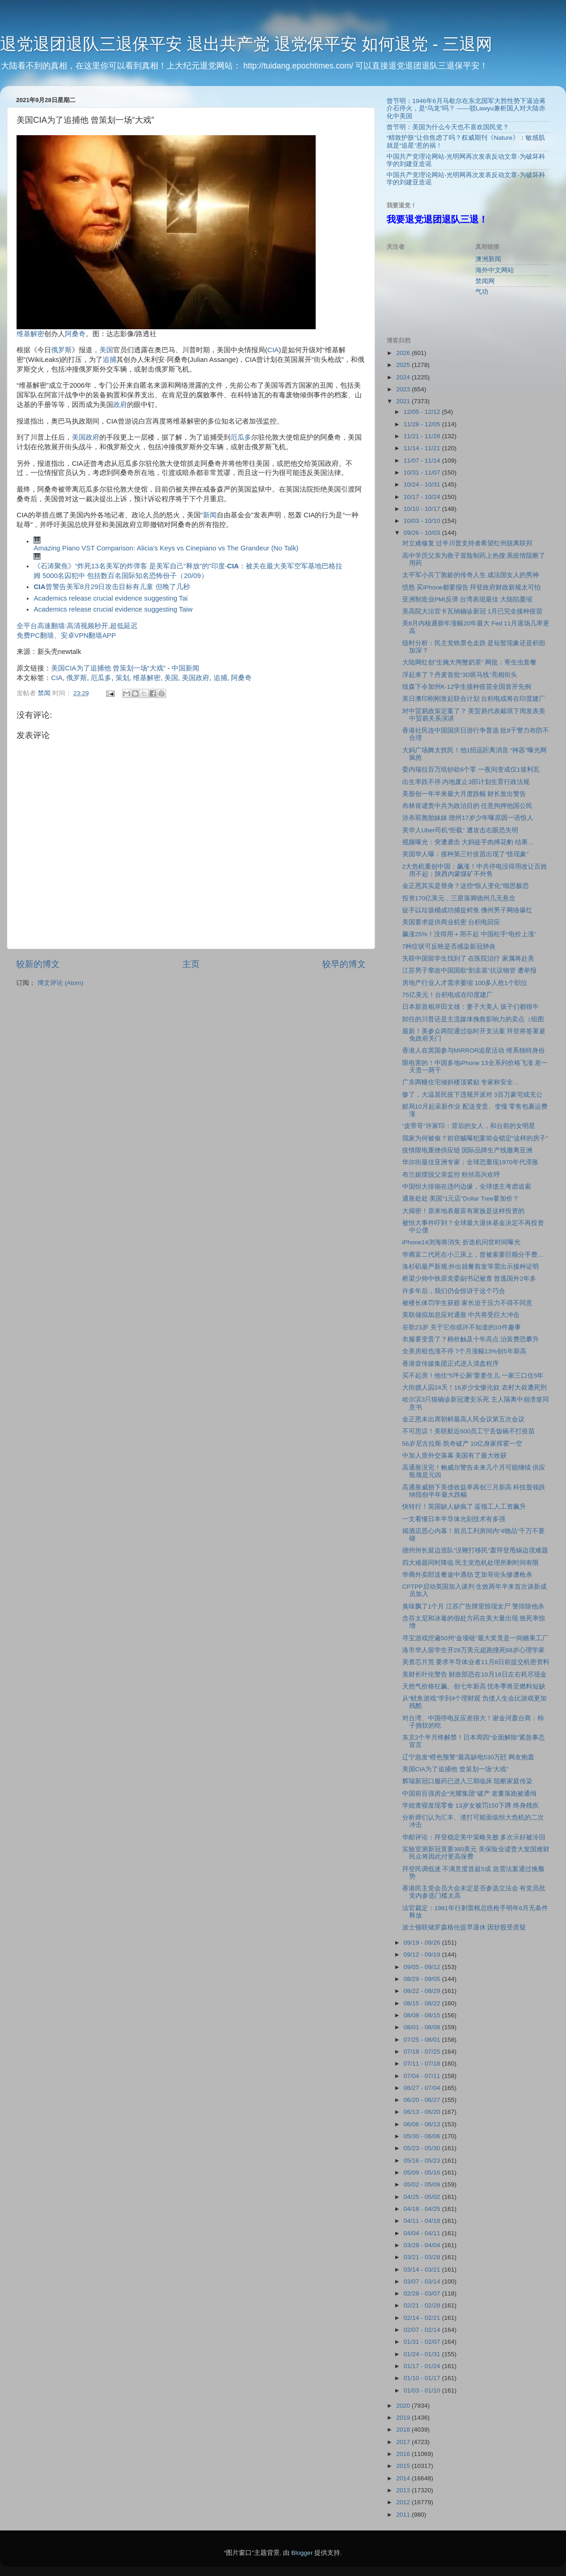 Image resolution: width=566 pixels, height=2576 pixels. I want to click on 涉杀双胞胎妹妹 德州17岁少年曝原因一语惊人, so click(467, 817).